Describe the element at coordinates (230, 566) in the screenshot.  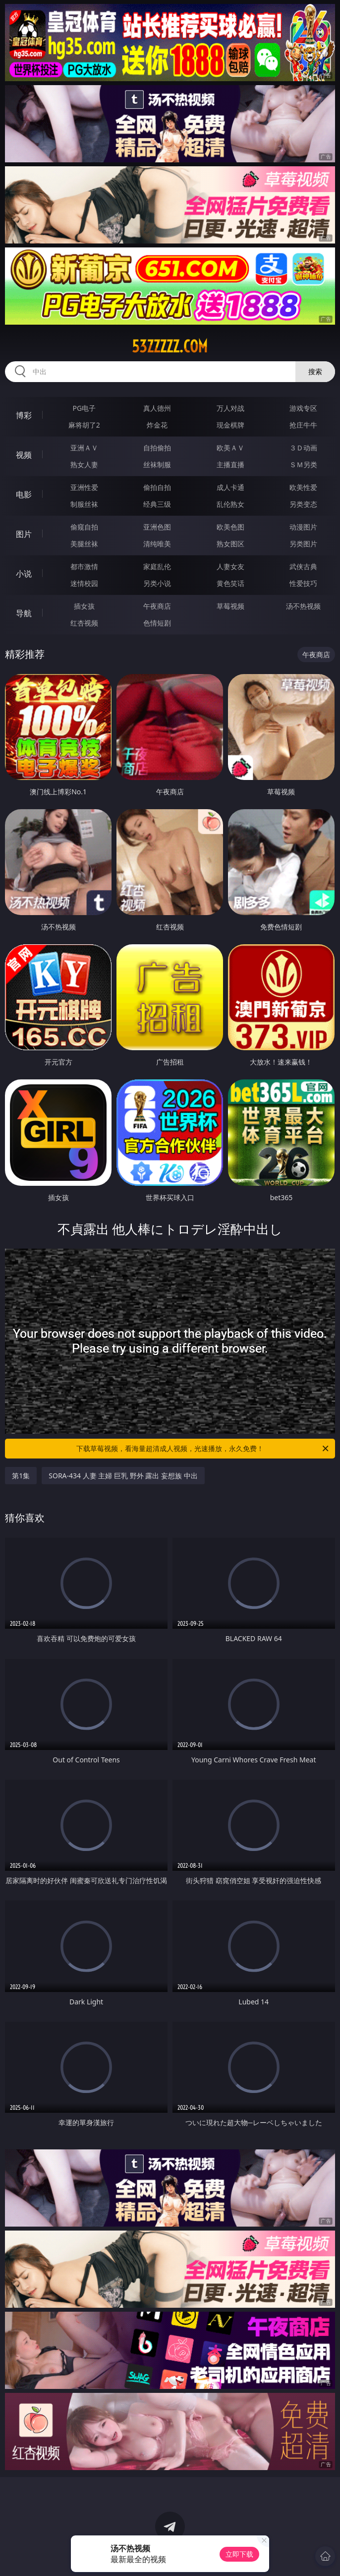
I see `人妻女友` at that location.